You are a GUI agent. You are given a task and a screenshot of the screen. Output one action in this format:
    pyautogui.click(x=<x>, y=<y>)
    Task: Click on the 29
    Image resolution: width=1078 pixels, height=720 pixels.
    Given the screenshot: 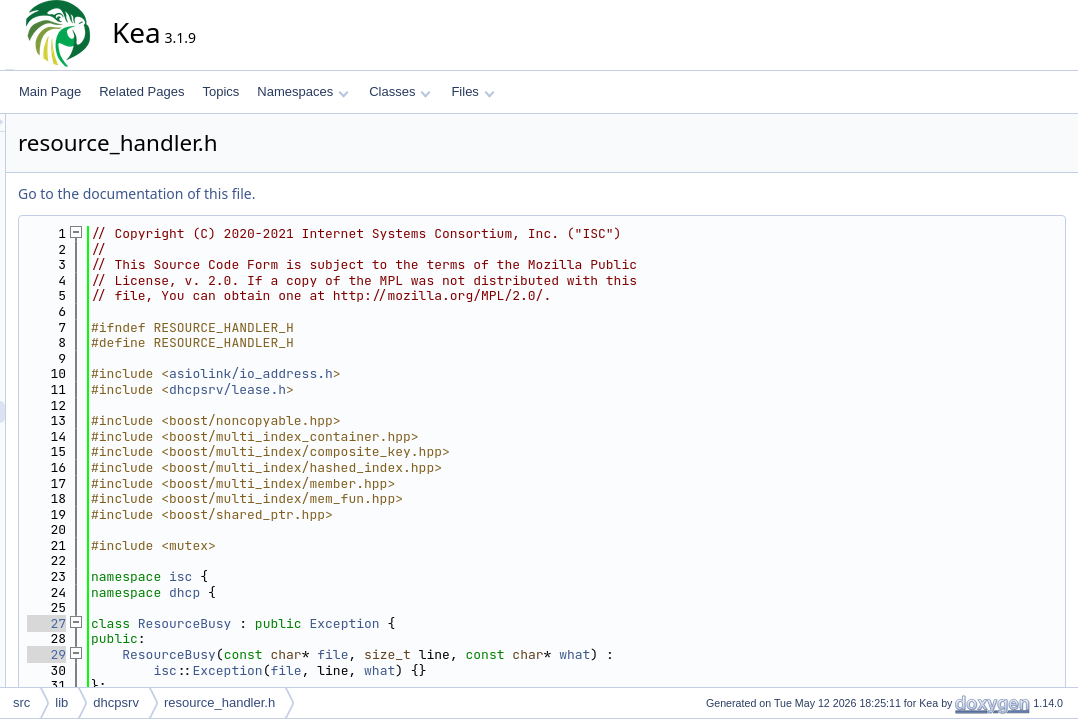 What is the action you would take?
    pyautogui.click(x=226, y=654)
    